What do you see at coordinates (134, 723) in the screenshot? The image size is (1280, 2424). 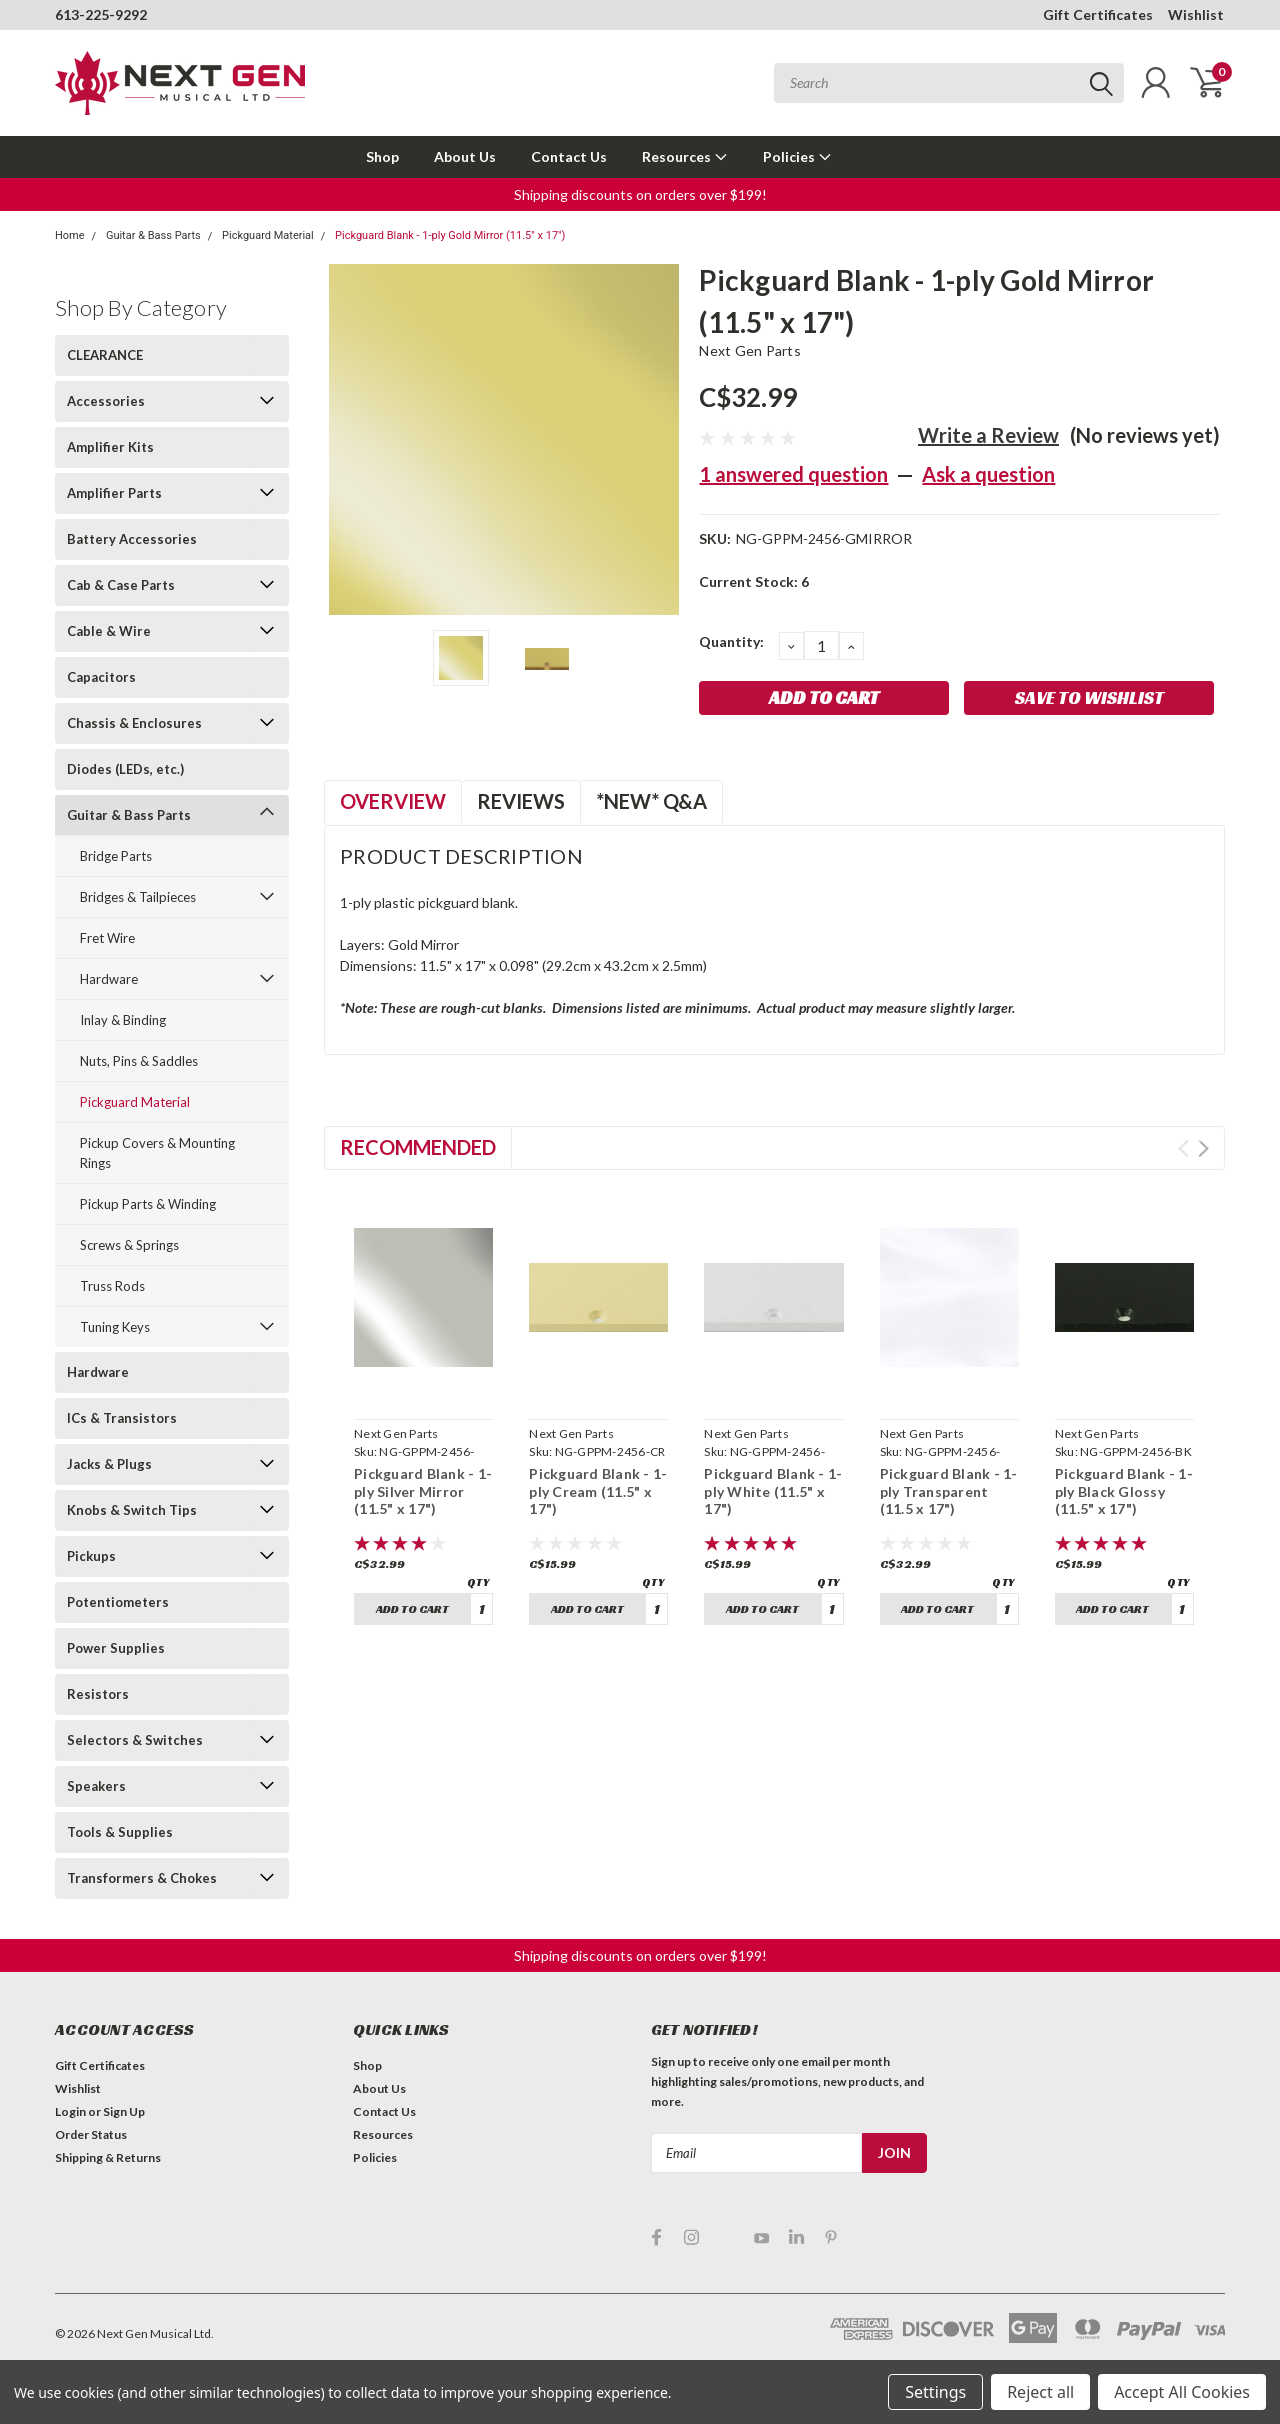 I see `Chassis & Enclosures` at bounding box center [134, 723].